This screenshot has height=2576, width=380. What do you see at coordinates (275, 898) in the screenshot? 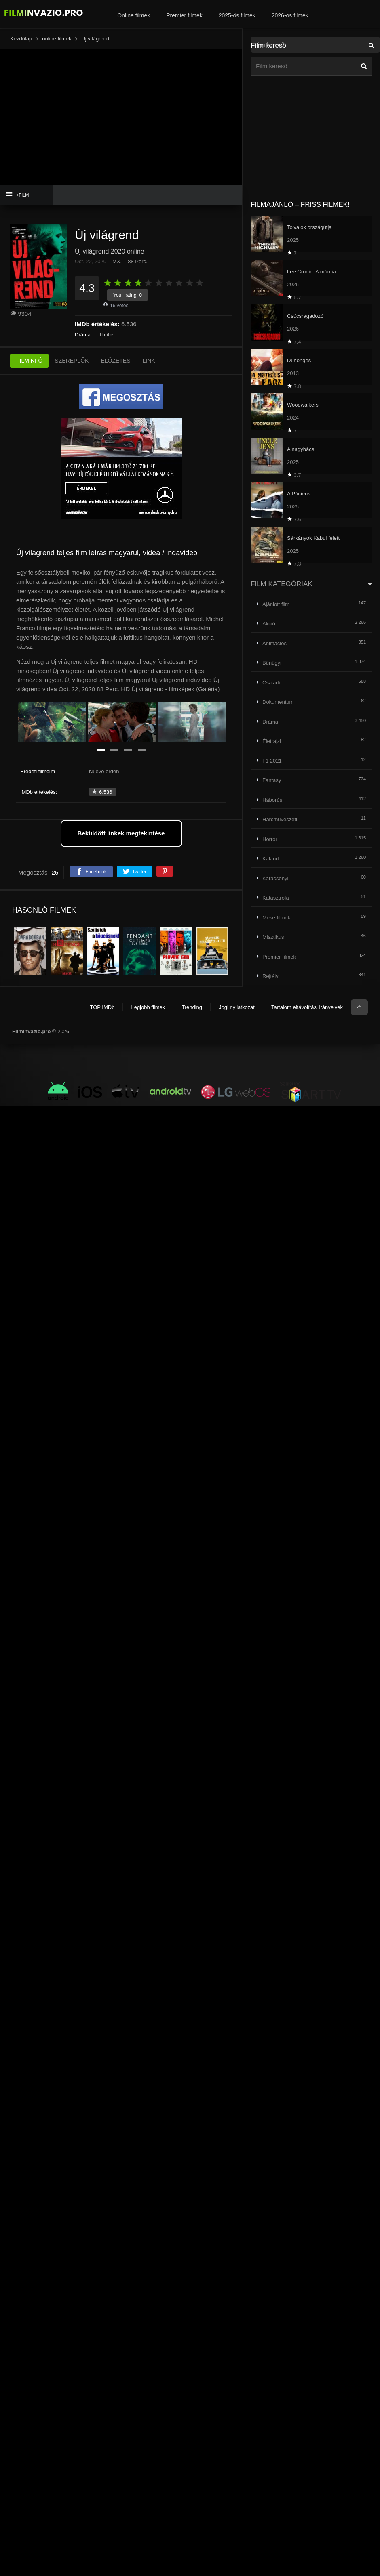
I see `Katasztrófa` at bounding box center [275, 898].